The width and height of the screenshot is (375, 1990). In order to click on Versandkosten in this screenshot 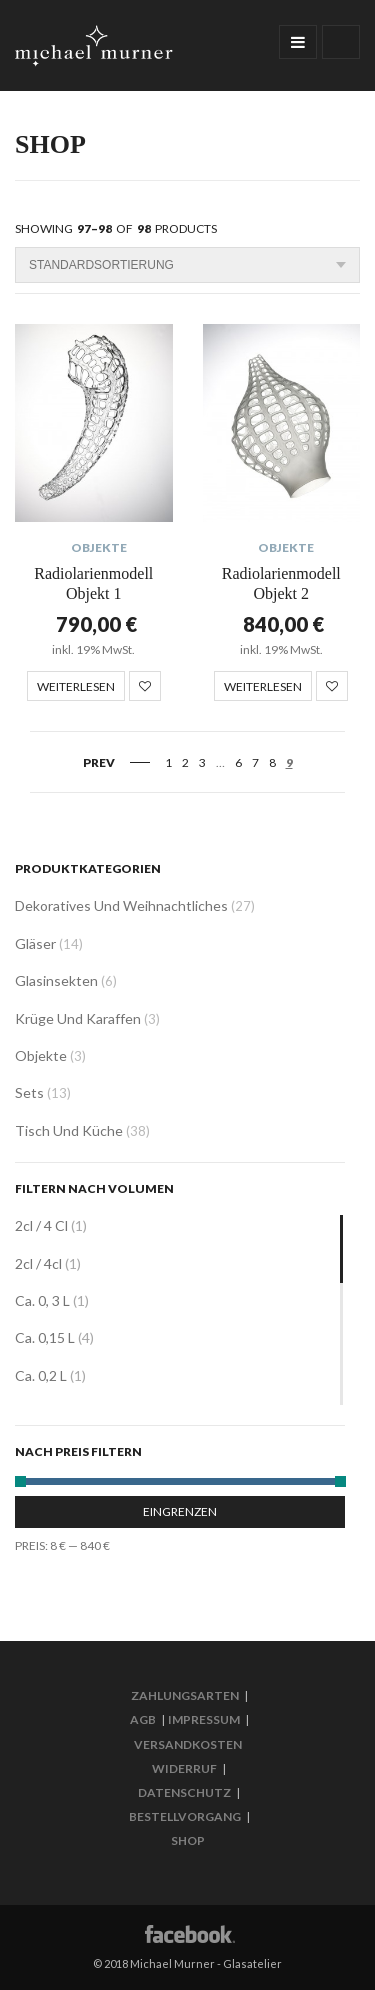, I will do `click(188, 1744)`.